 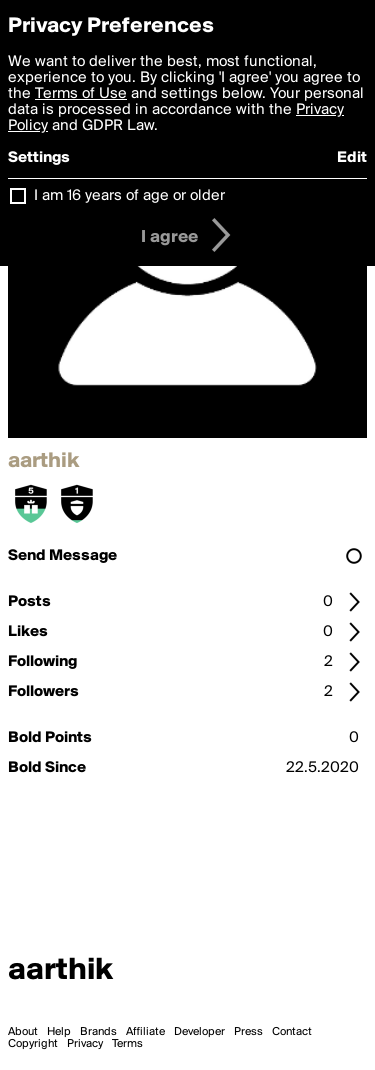 What do you see at coordinates (85, 1044) in the screenshot?
I see `Privacy` at bounding box center [85, 1044].